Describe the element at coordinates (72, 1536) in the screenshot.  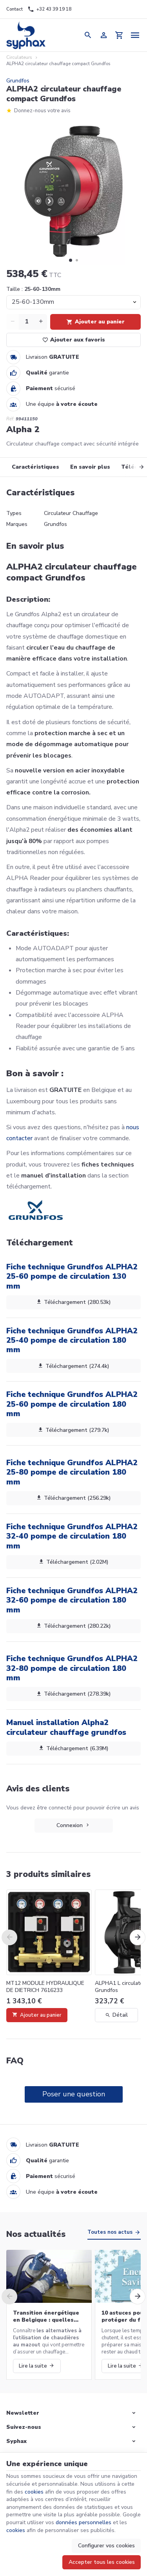
I see `Fiche technique Grundfos ALPHA2 32-40 pompe de circulation 180 mm` at that location.